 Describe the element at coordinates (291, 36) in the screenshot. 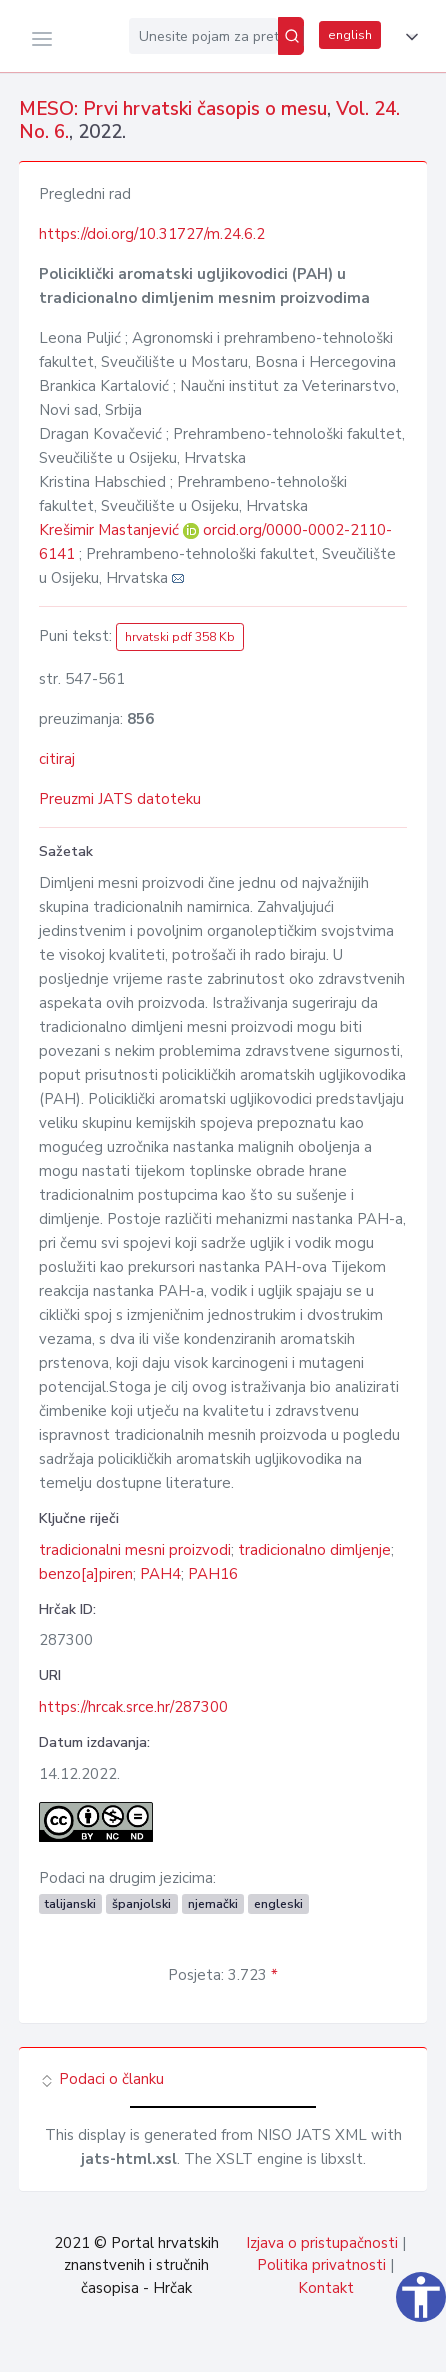

I see `[Pretraži]` at that location.